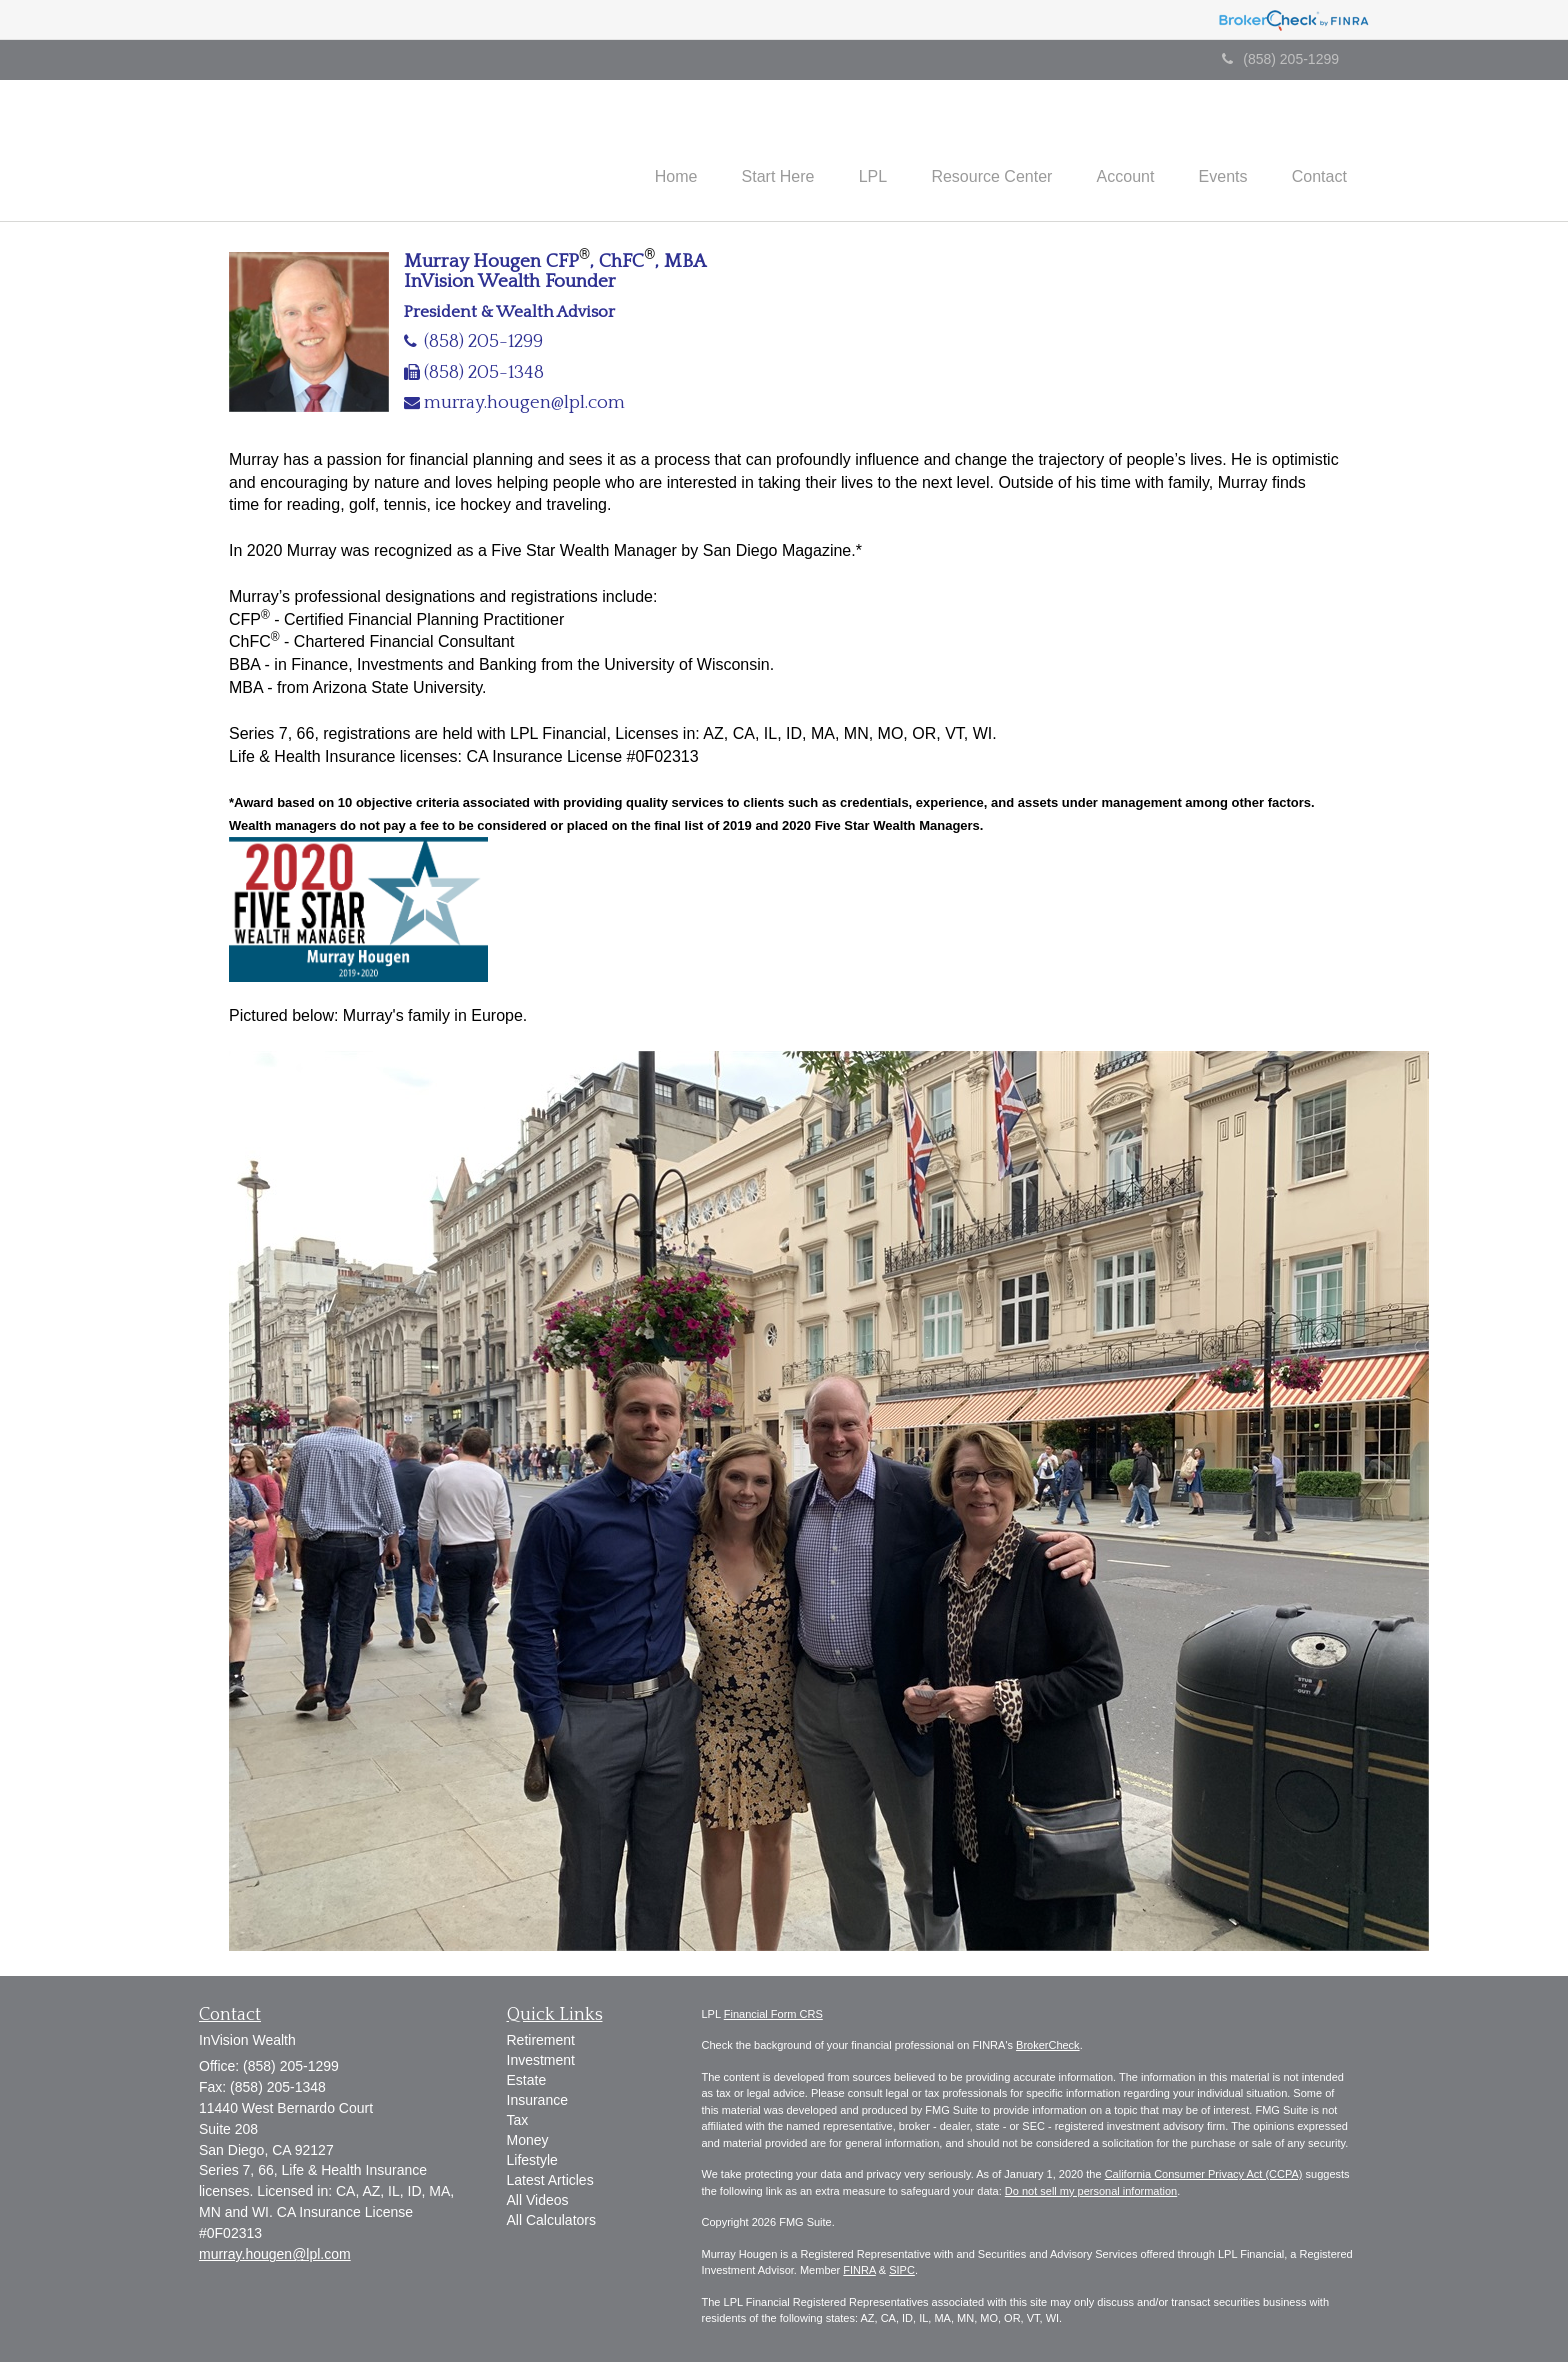 This screenshot has height=2364, width=1568. I want to click on Estate, so click(527, 2083).